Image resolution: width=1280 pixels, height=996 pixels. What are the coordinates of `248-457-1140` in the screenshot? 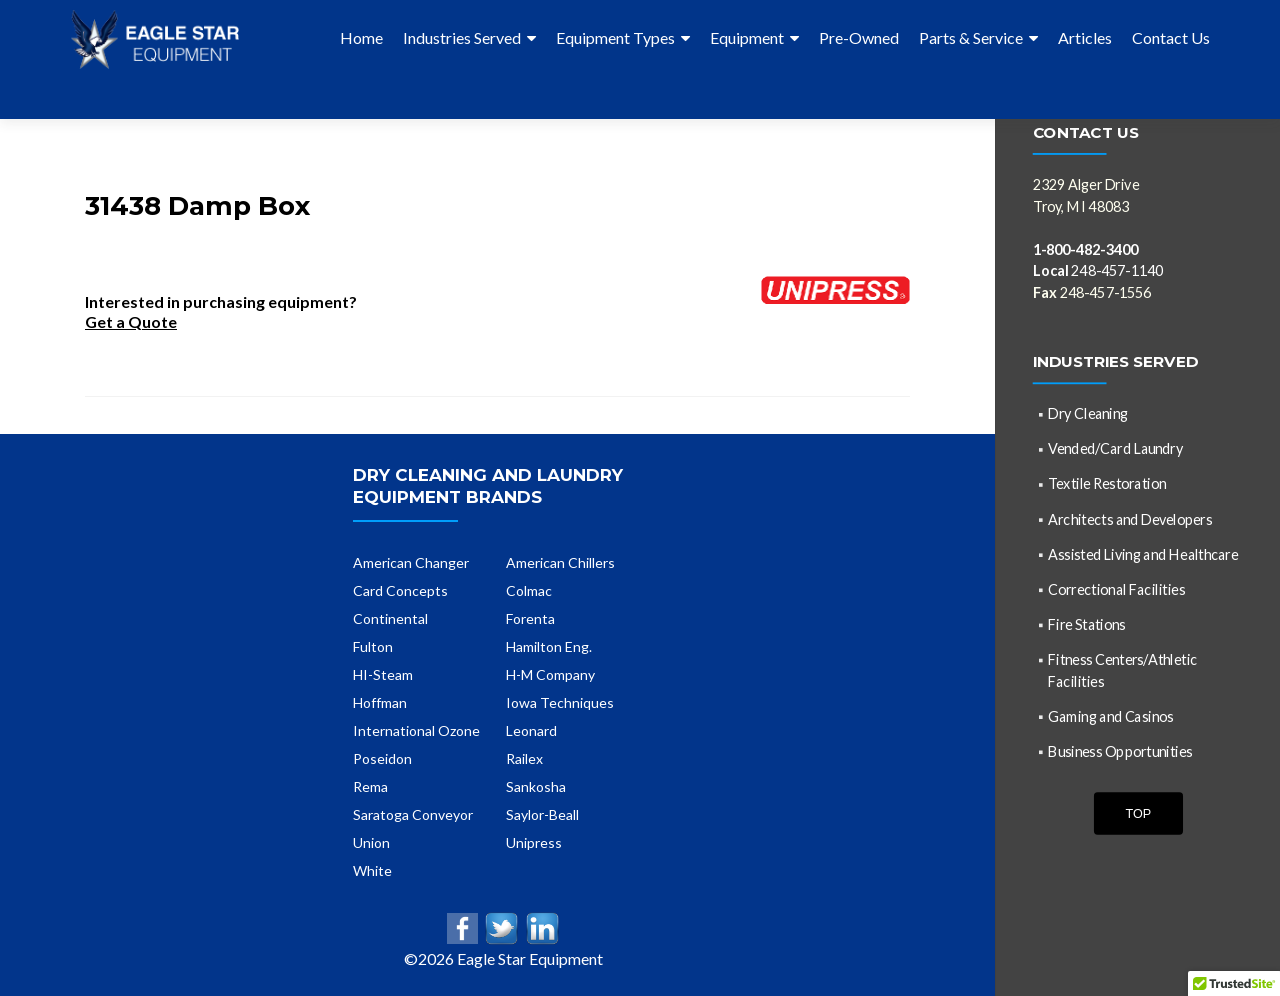 It's located at (1098, 270).